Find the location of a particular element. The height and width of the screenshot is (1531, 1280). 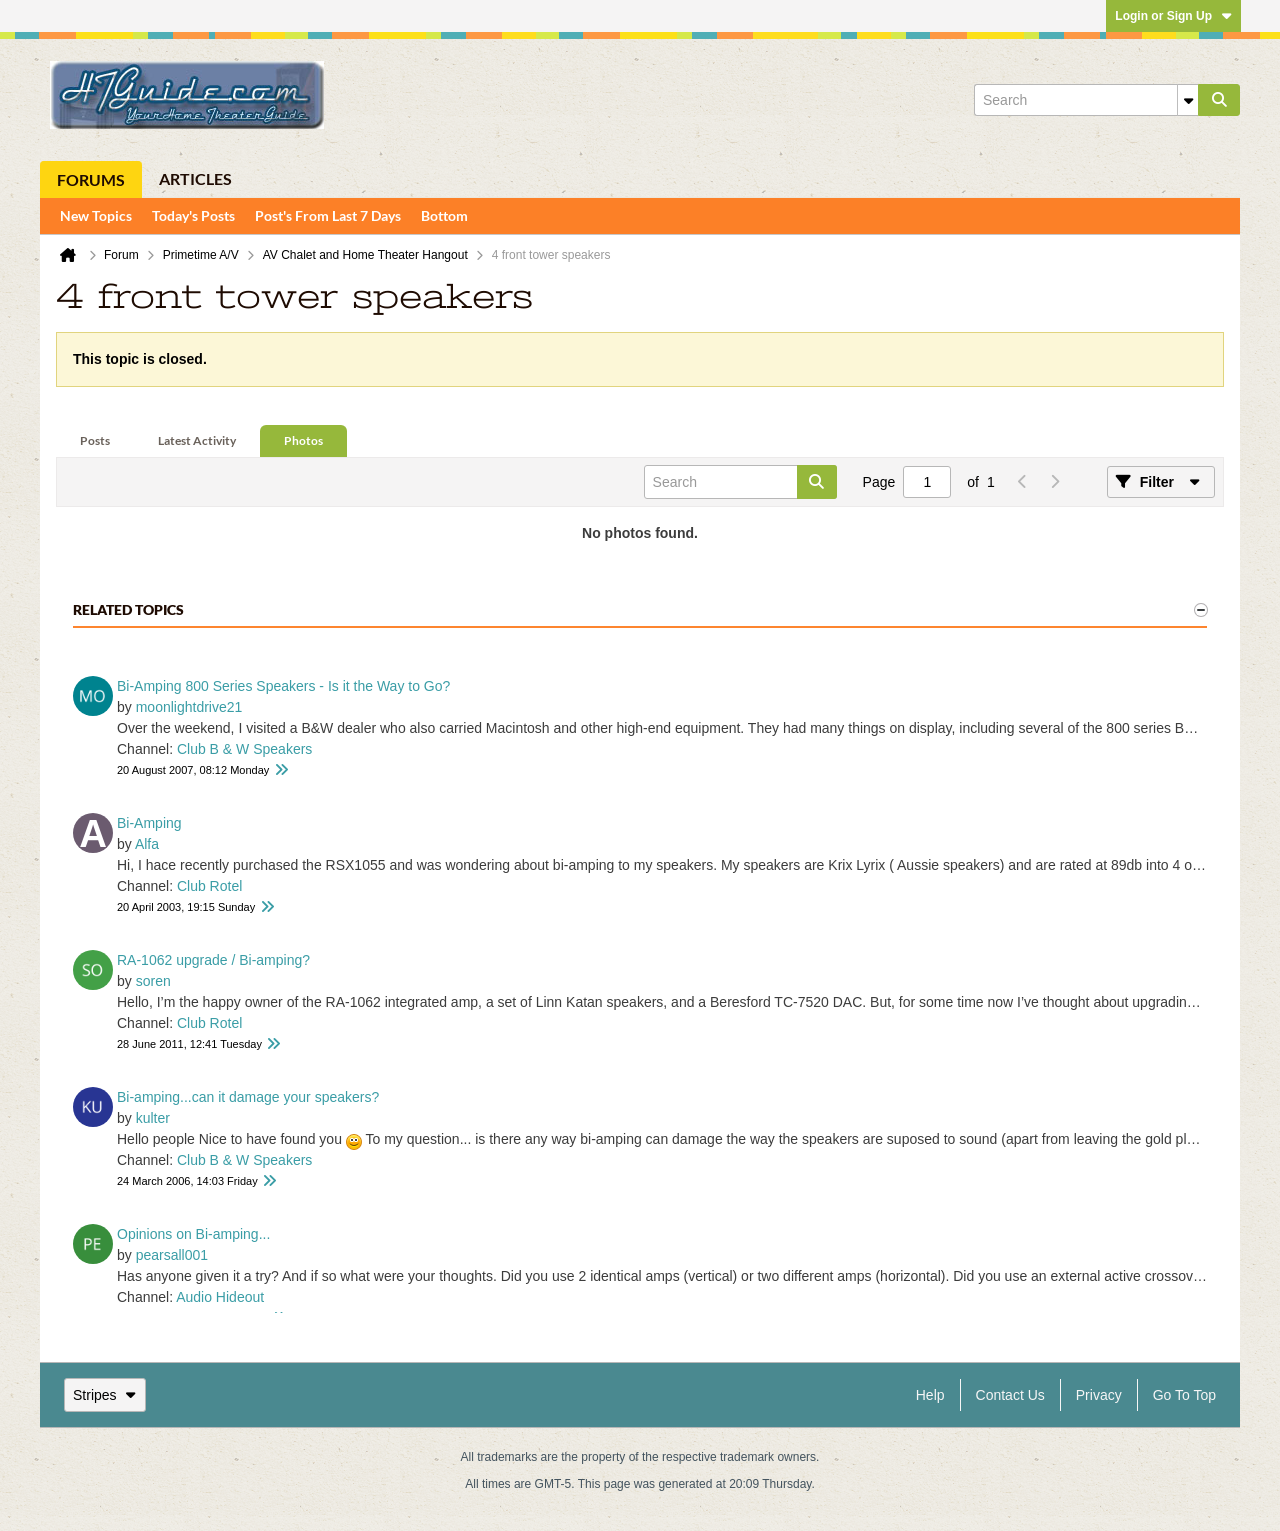

Stripes is located at coordinates (105, 1395).